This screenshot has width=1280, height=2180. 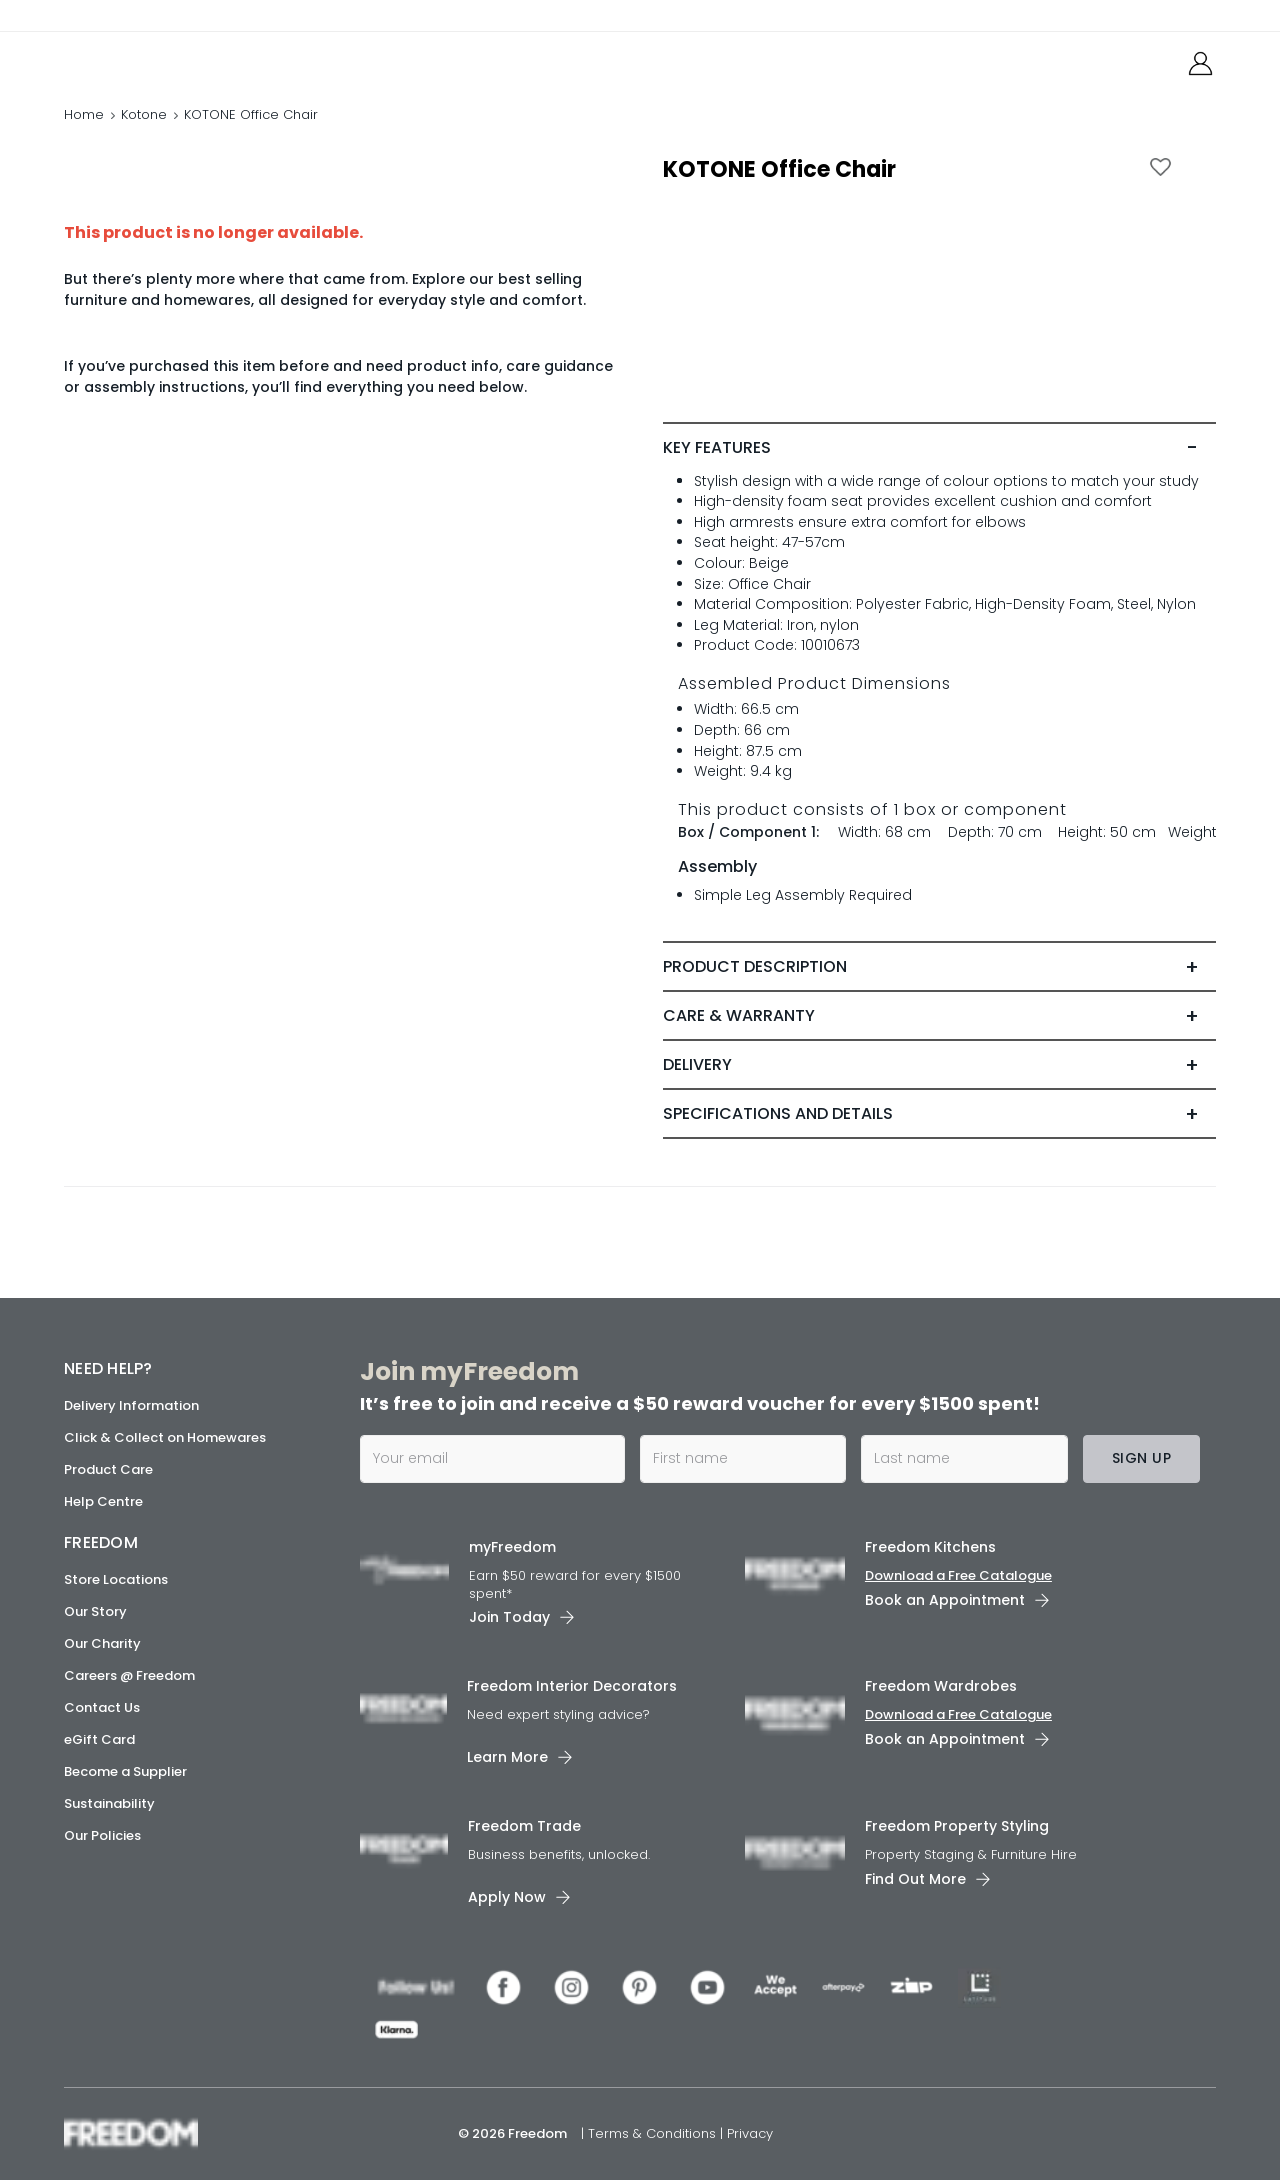 What do you see at coordinates (99, 1739) in the screenshot?
I see `eGift Card` at bounding box center [99, 1739].